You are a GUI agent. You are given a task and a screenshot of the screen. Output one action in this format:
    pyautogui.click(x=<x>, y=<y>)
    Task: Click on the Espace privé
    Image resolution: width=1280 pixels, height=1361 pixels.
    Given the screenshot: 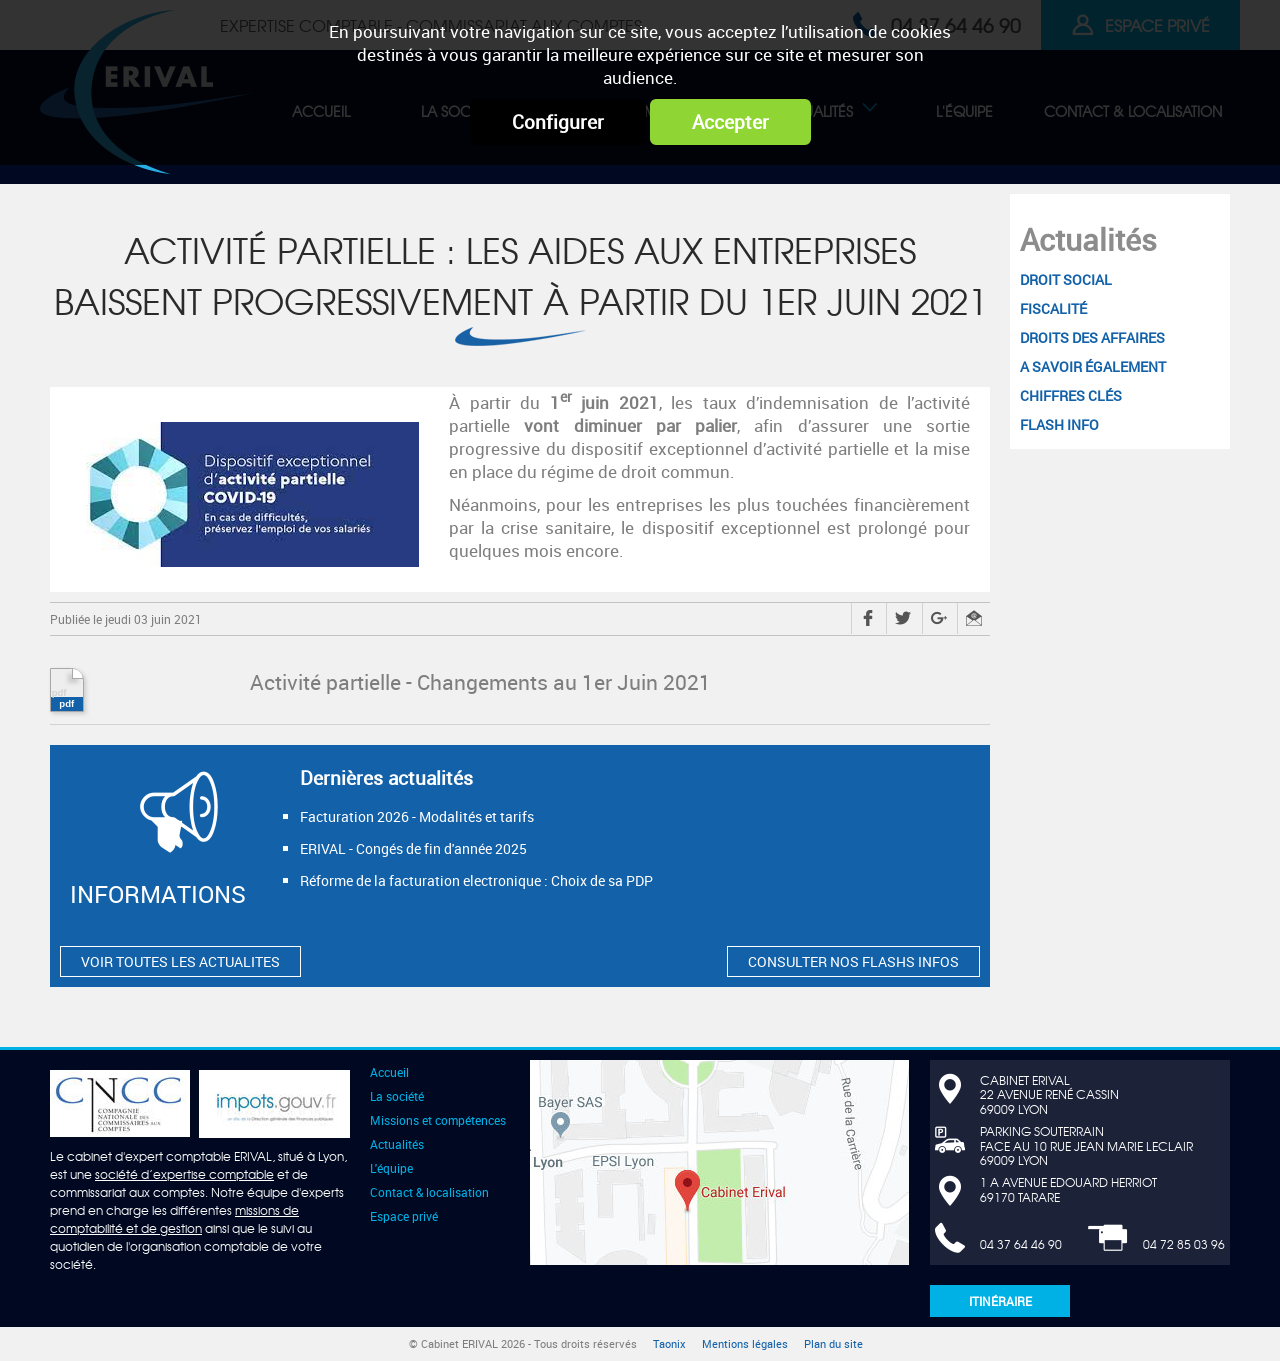 What is the action you would take?
    pyautogui.click(x=404, y=1216)
    